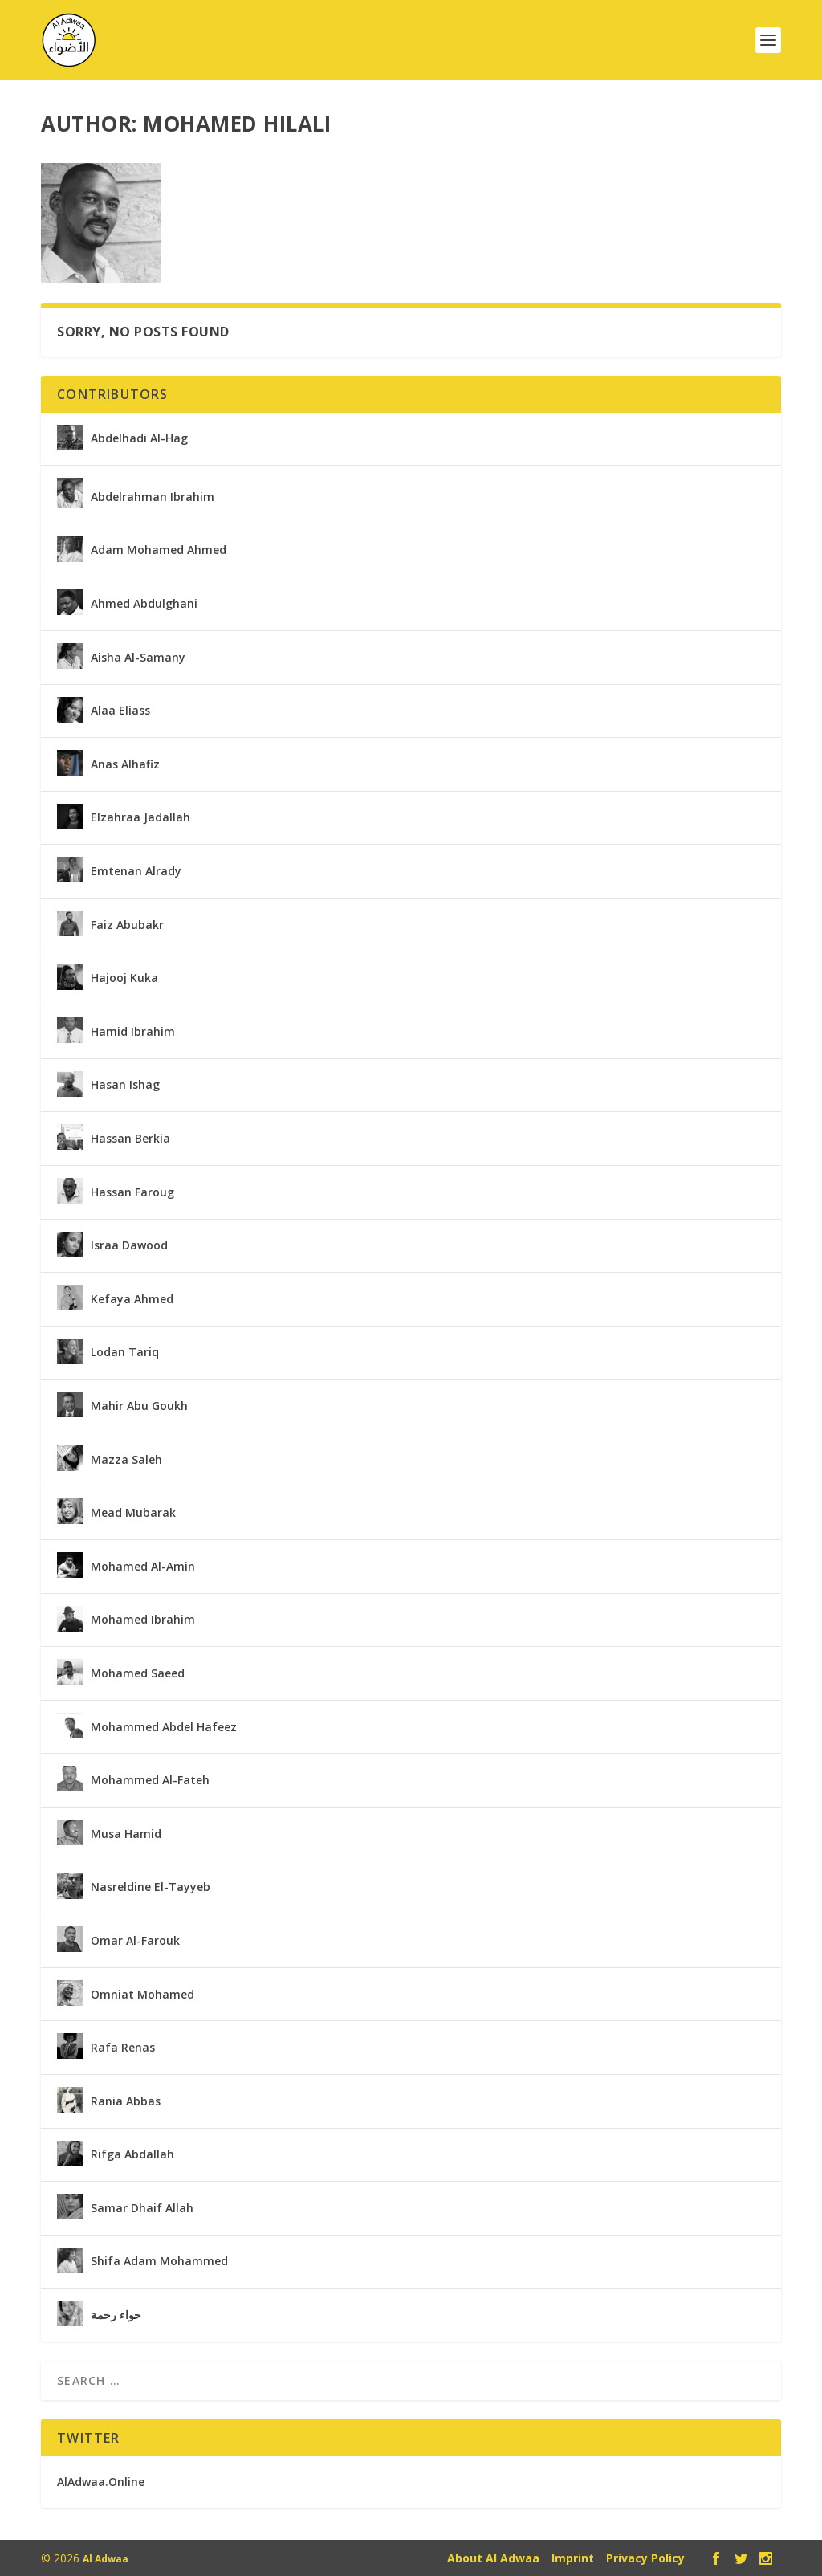 The height and width of the screenshot is (2576, 822). What do you see at coordinates (143, 1565) in the screenshot?
I see `Mohamed Al-Amin` at bounding box center [143, 1565].